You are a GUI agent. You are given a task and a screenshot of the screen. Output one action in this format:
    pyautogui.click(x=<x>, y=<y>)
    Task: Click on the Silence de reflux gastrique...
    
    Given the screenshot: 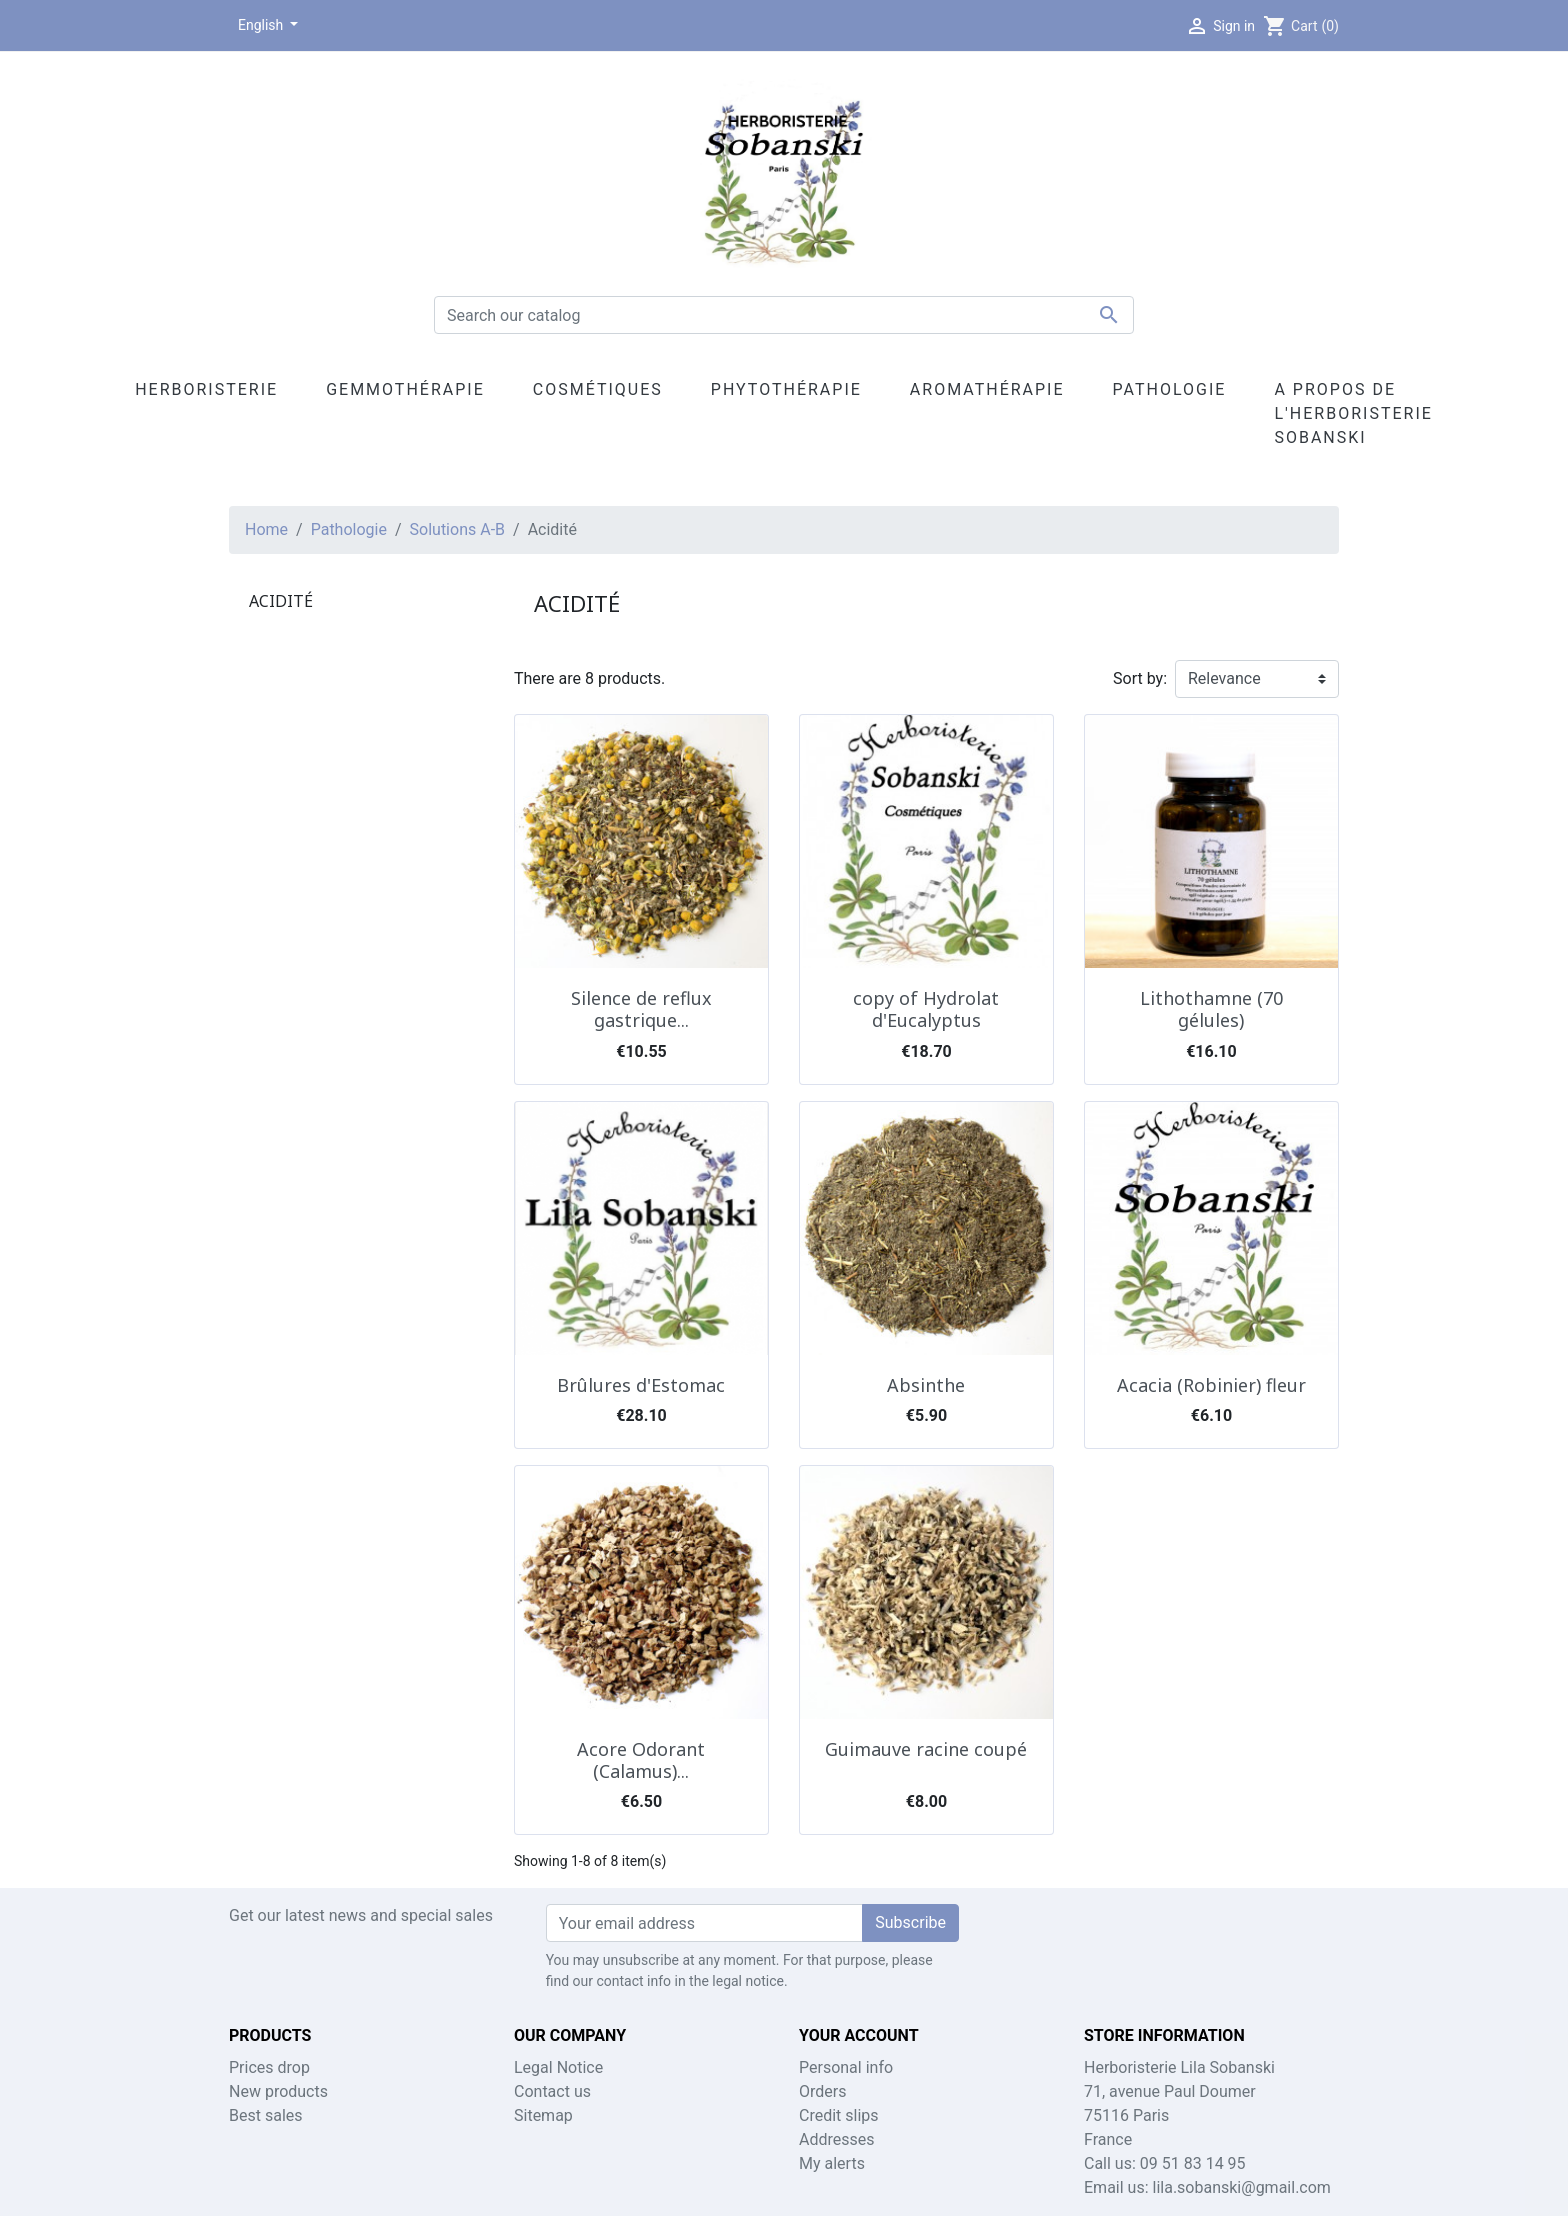 What is the action you would take?
    pyautogui.click(x=641, y=1009)
    